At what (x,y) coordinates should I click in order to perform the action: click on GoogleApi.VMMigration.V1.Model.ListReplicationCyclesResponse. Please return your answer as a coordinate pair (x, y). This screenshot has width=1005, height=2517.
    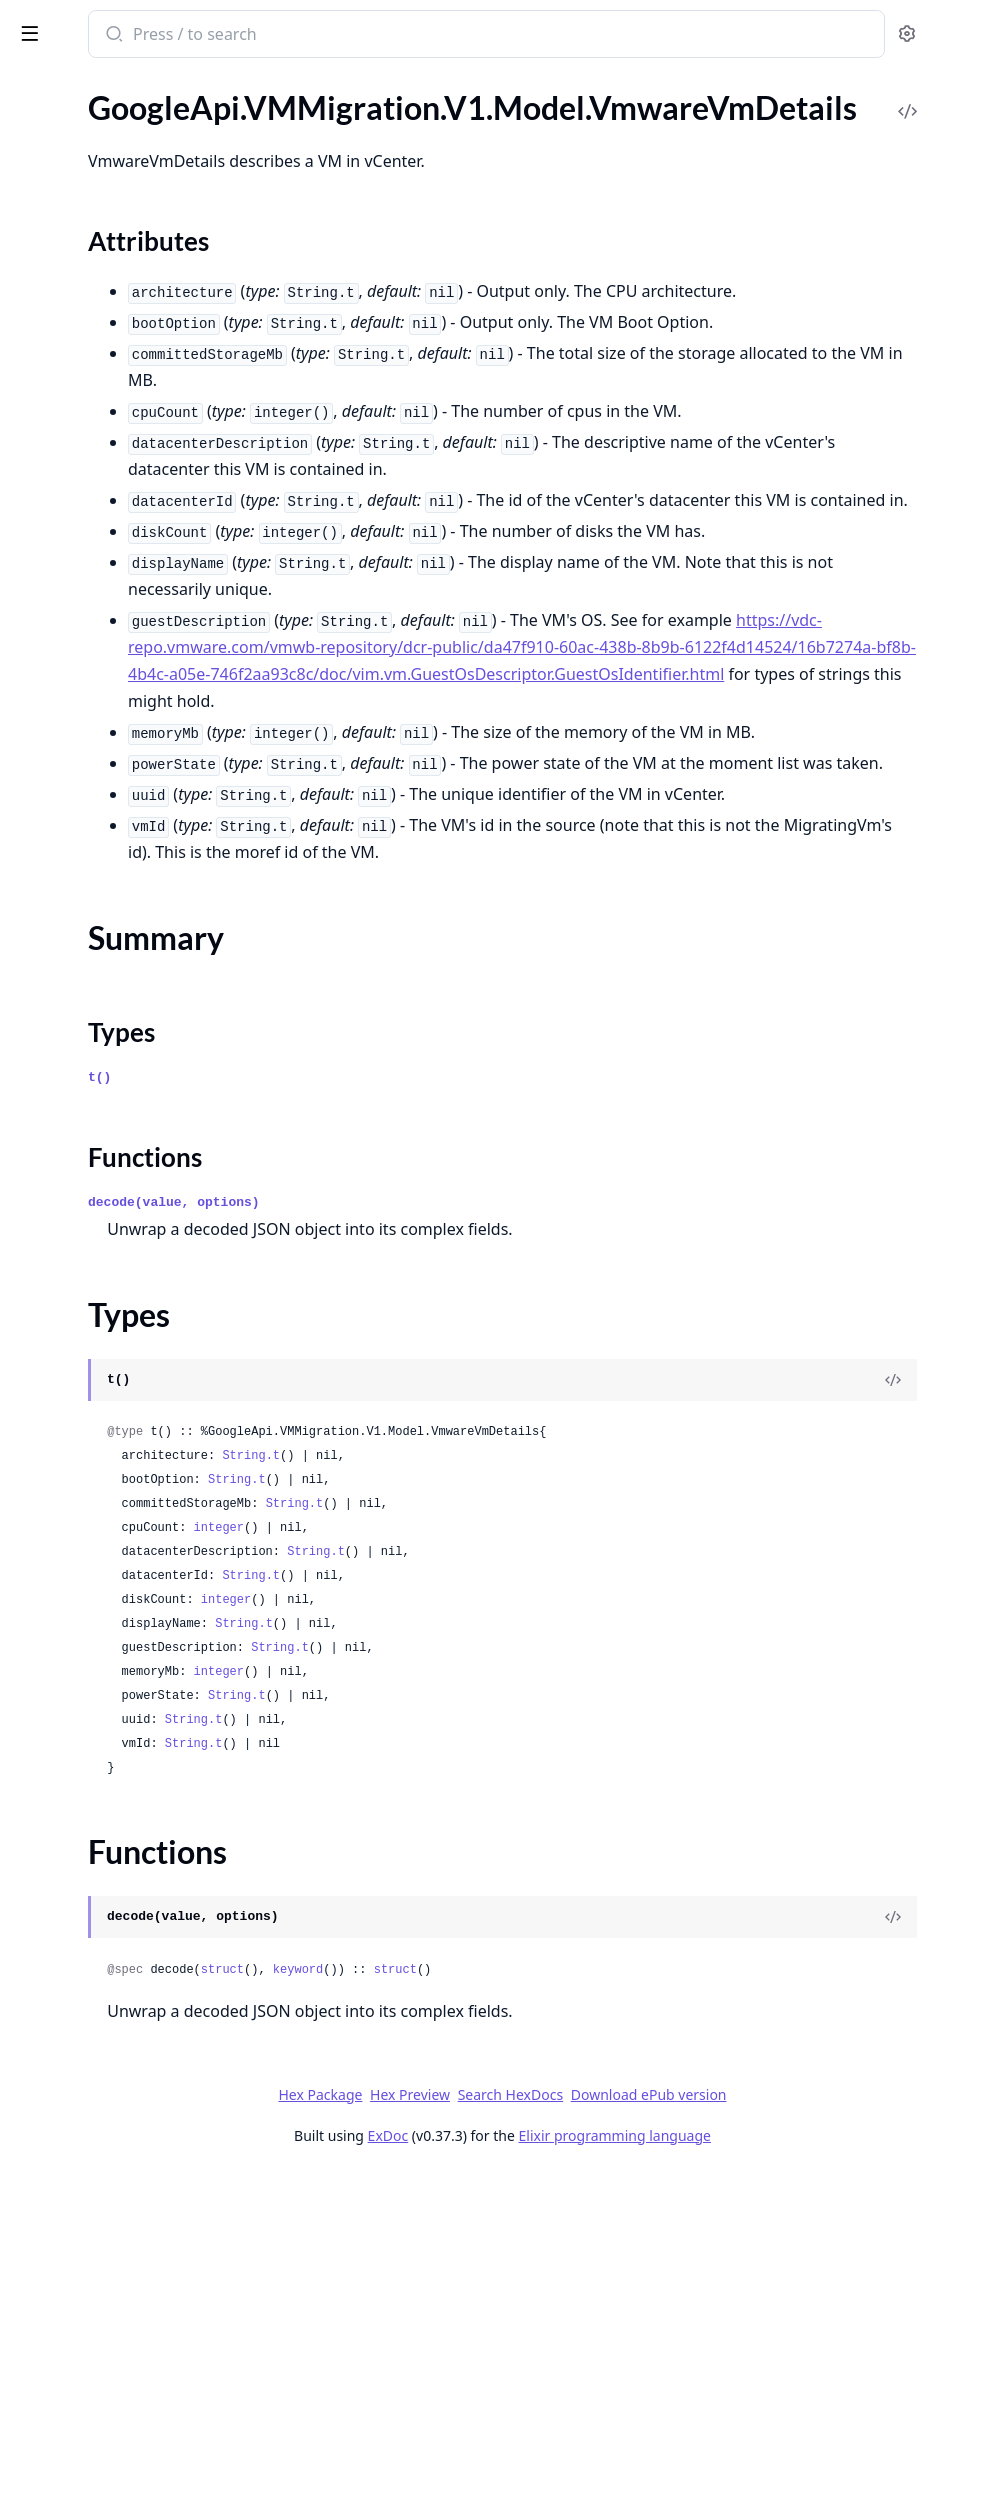
    Looking at the image, I should click on (142, 1013).